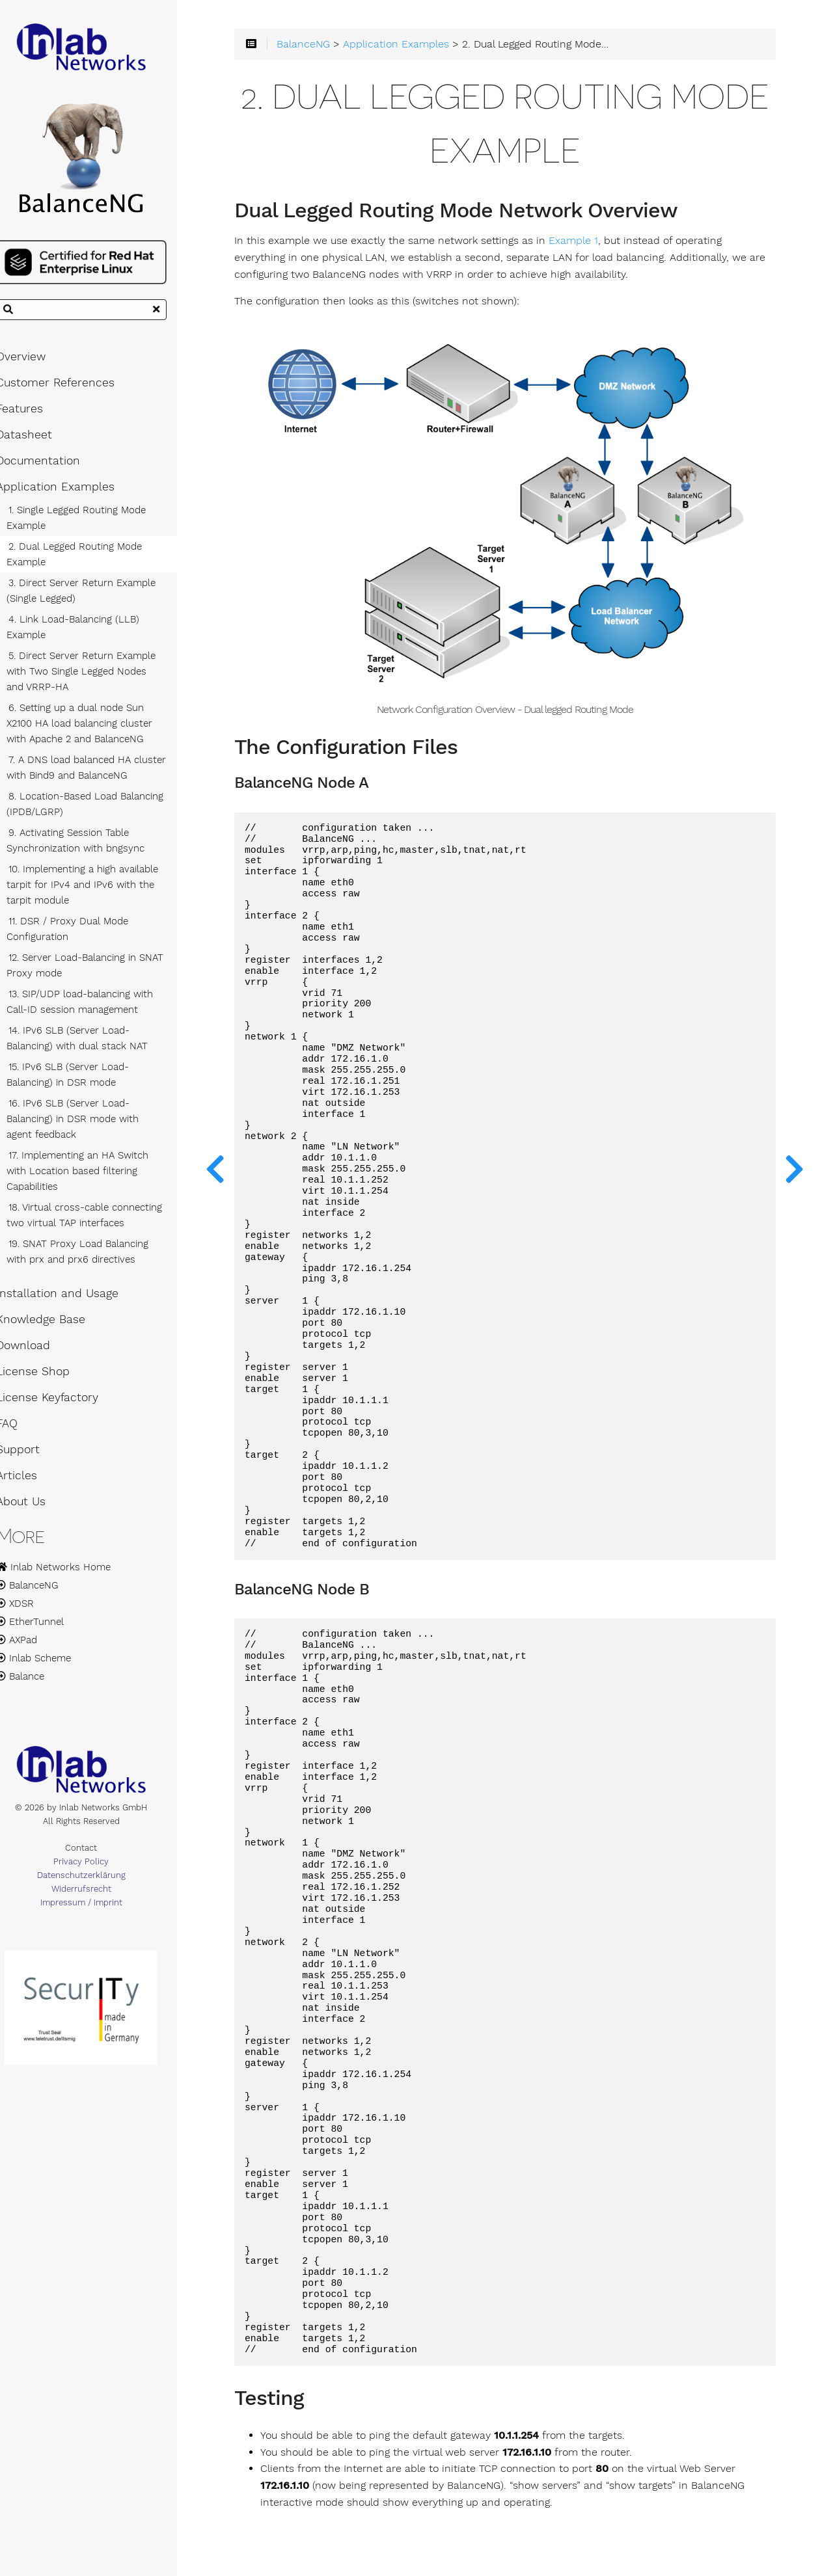  What do you see at coordinates (596, 244) in the screenshot?
I see `Example 1` at bounding box center [596, 244].